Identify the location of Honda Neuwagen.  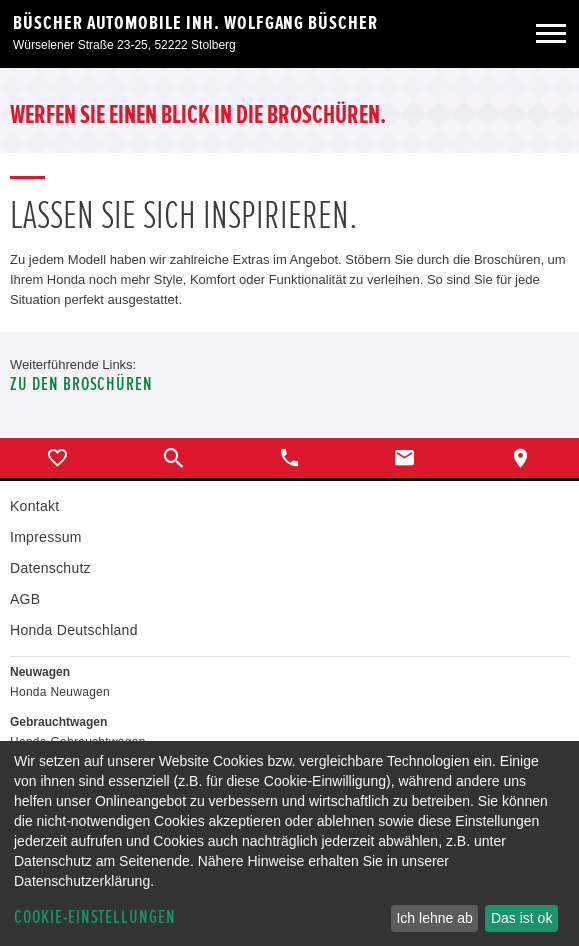
(60, 692).